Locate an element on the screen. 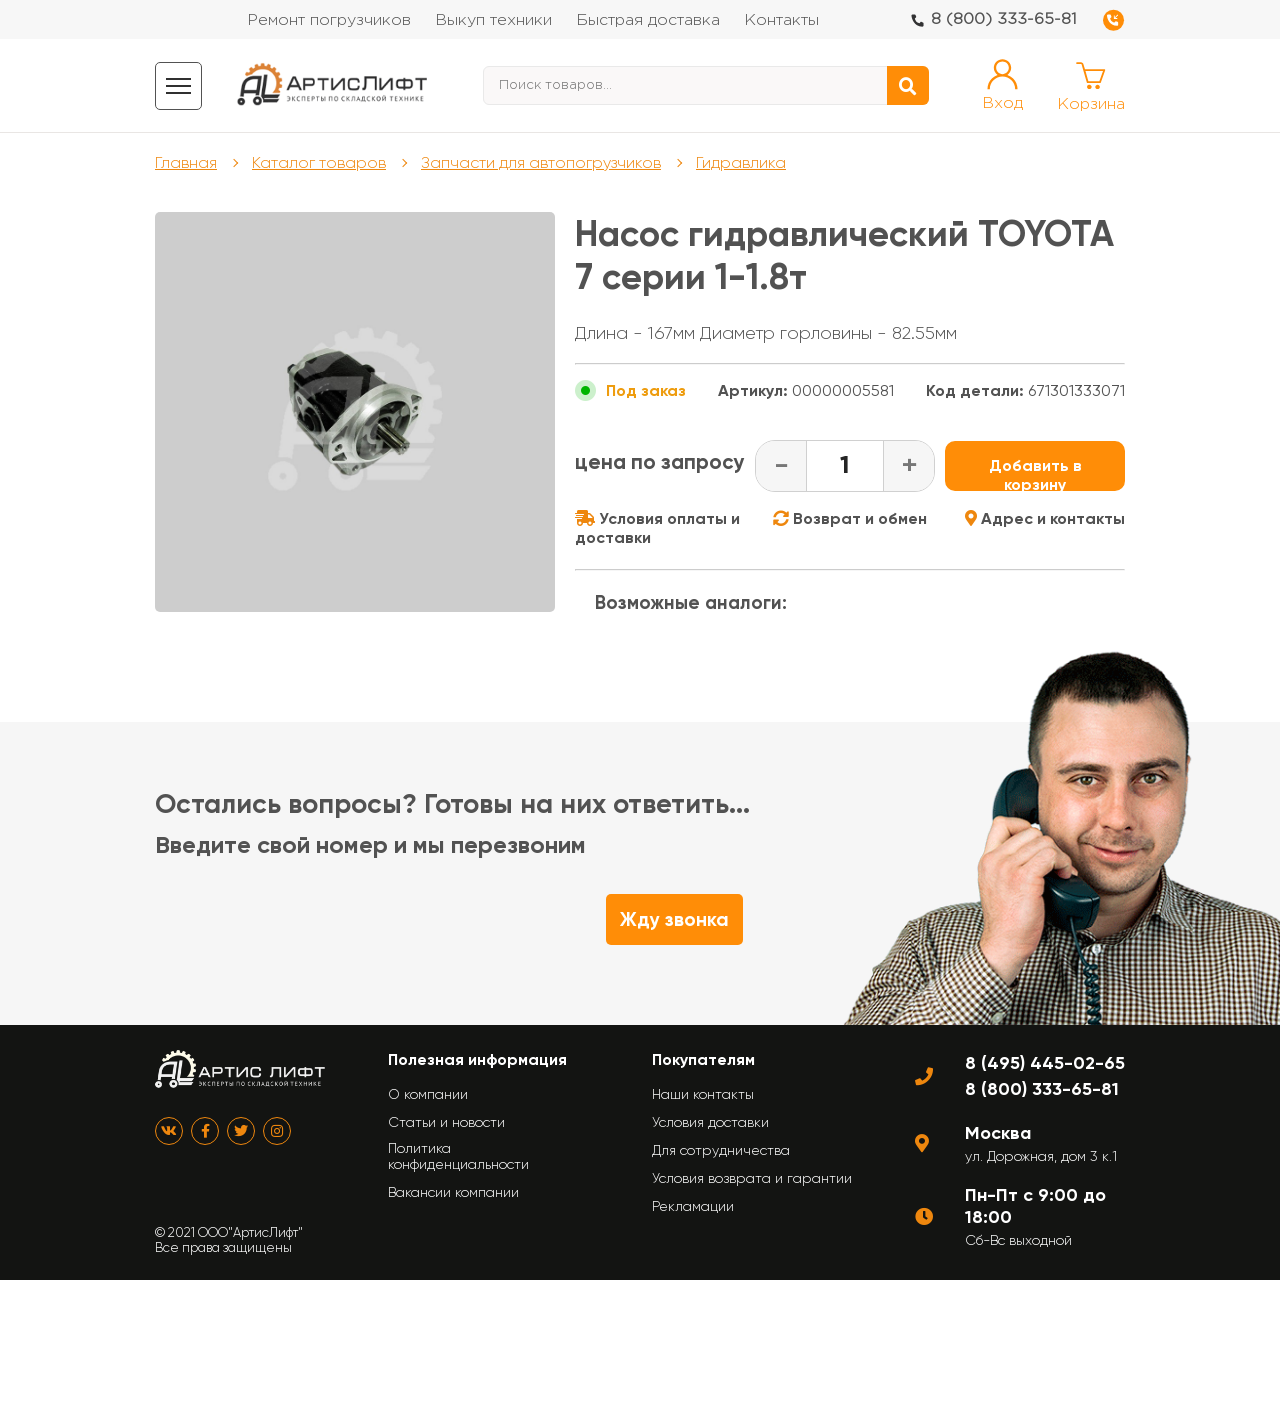 Image resolution: width=1280 pixels, height=1412 pixels. Быстрая доставка is located at coordinates (648, 20).